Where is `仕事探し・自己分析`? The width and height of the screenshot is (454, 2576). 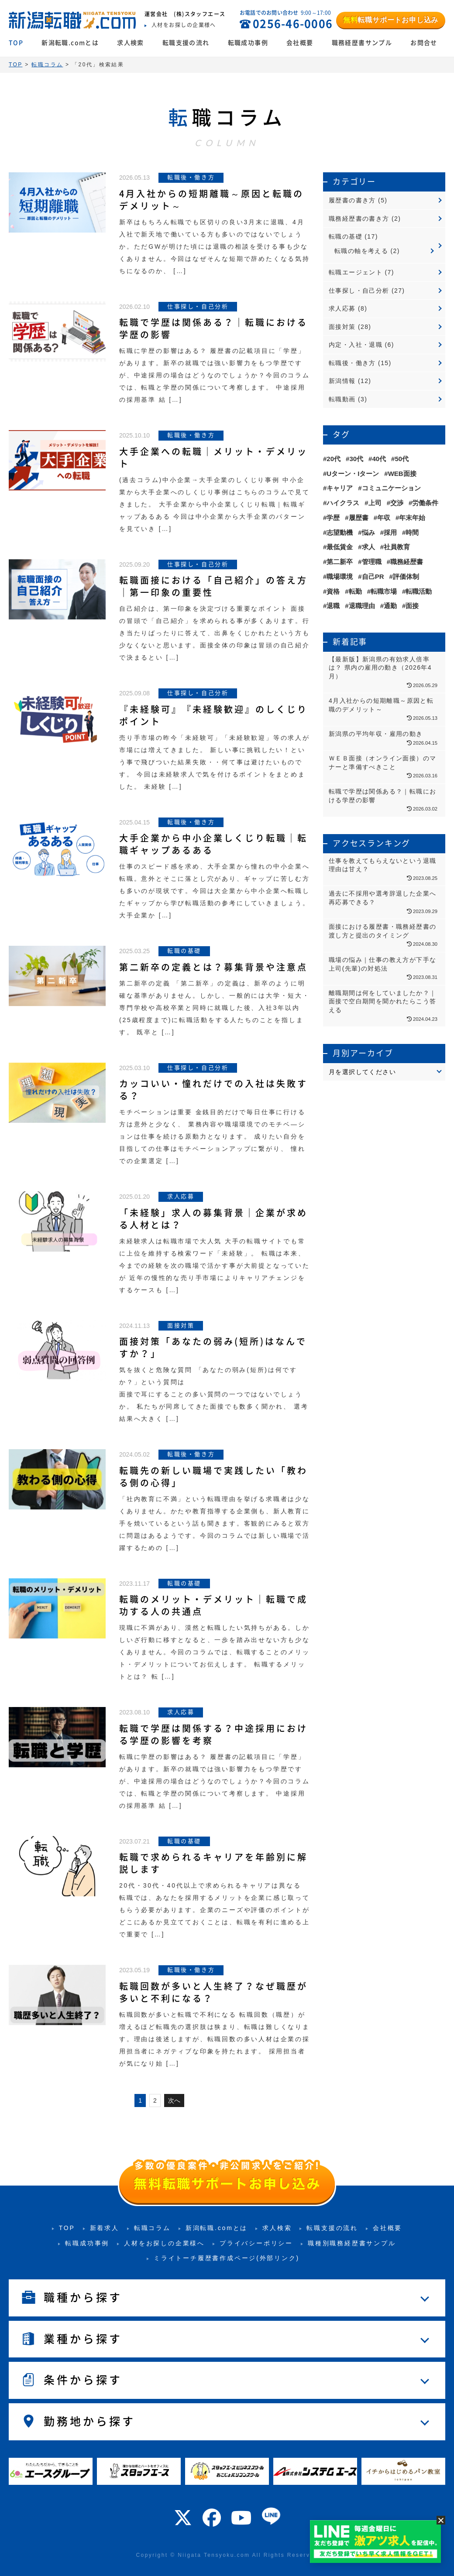 仕事探し・自己分析 is located at coordinates (359, 290).